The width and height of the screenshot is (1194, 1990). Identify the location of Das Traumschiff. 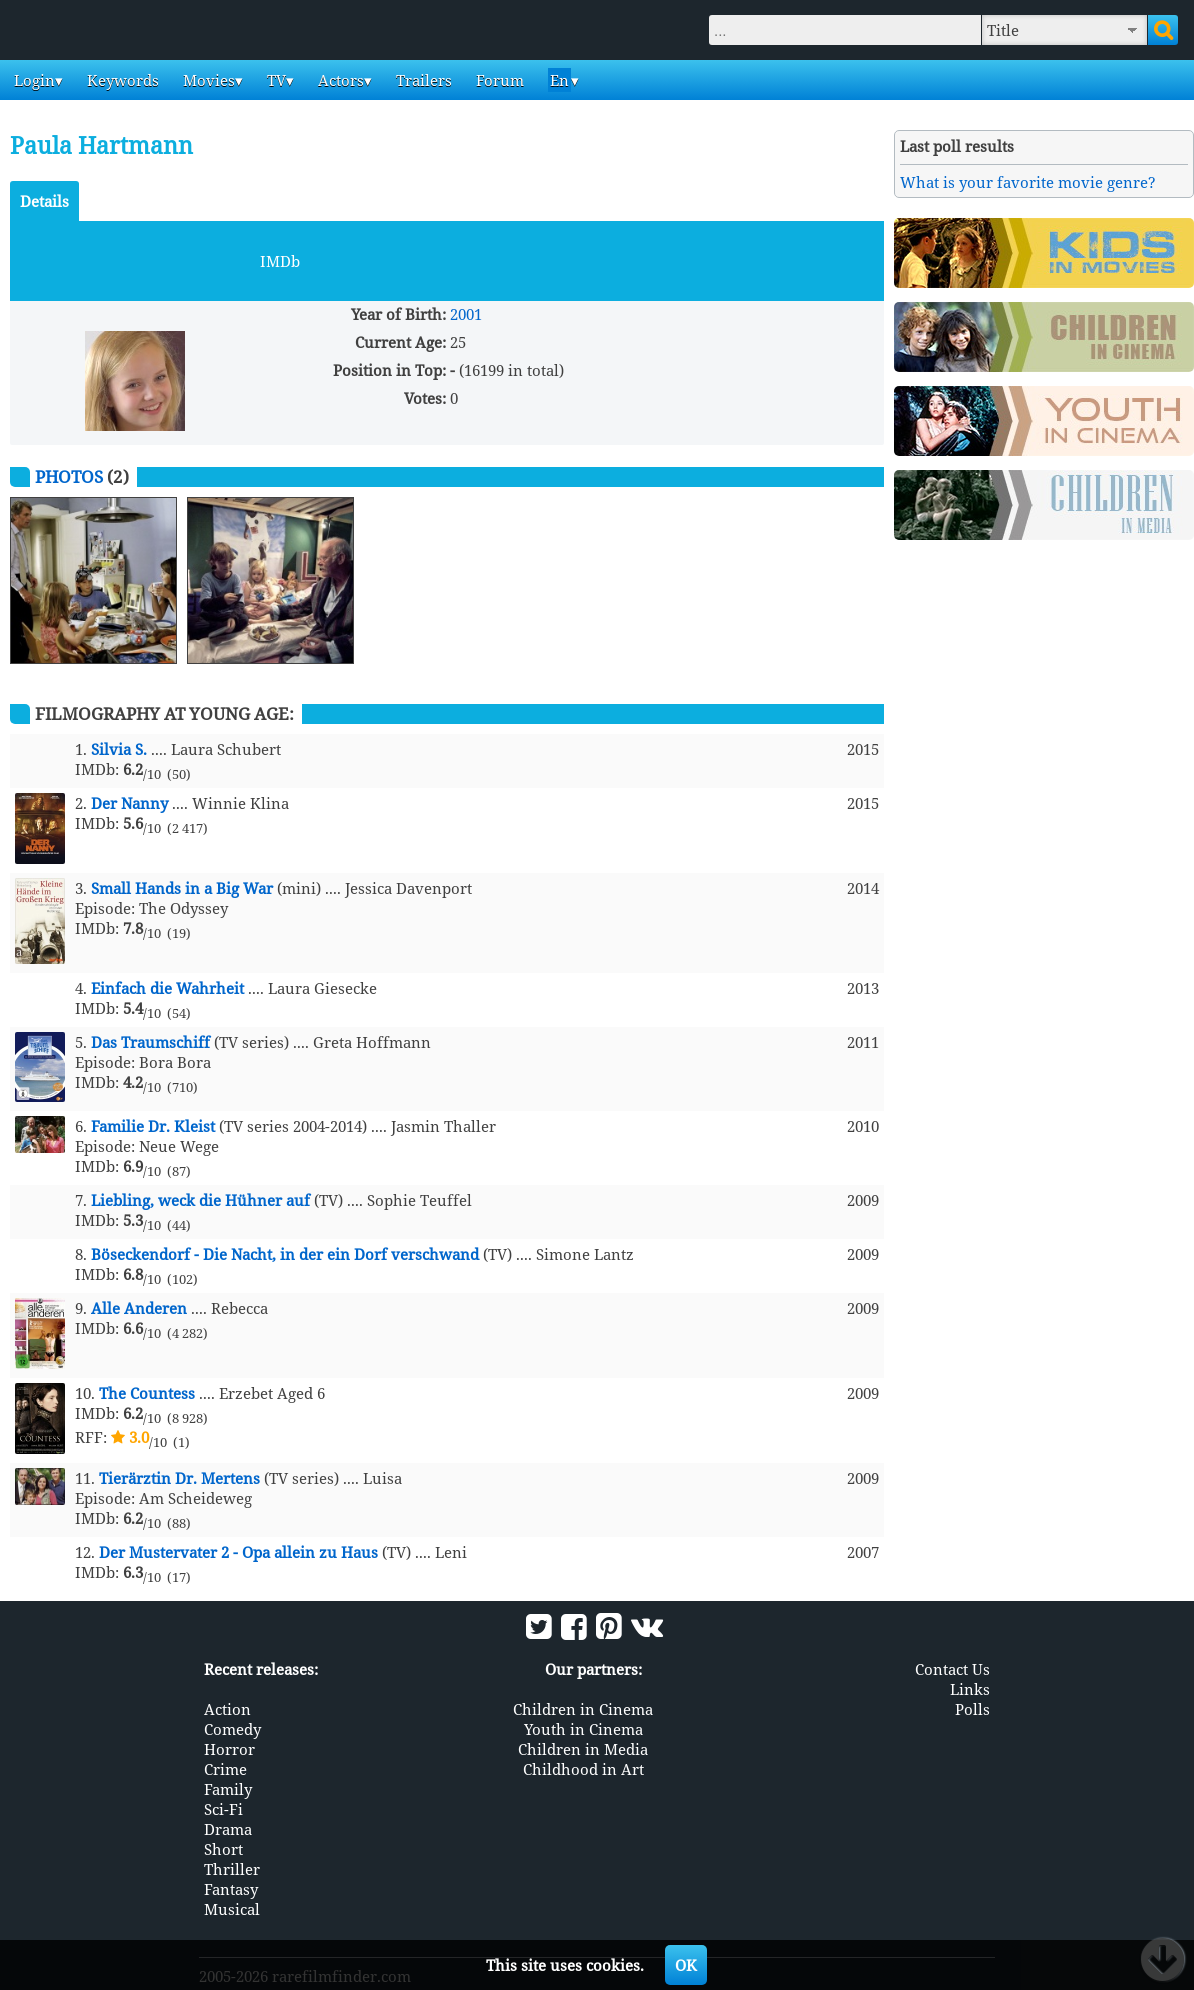
(150, 1042).